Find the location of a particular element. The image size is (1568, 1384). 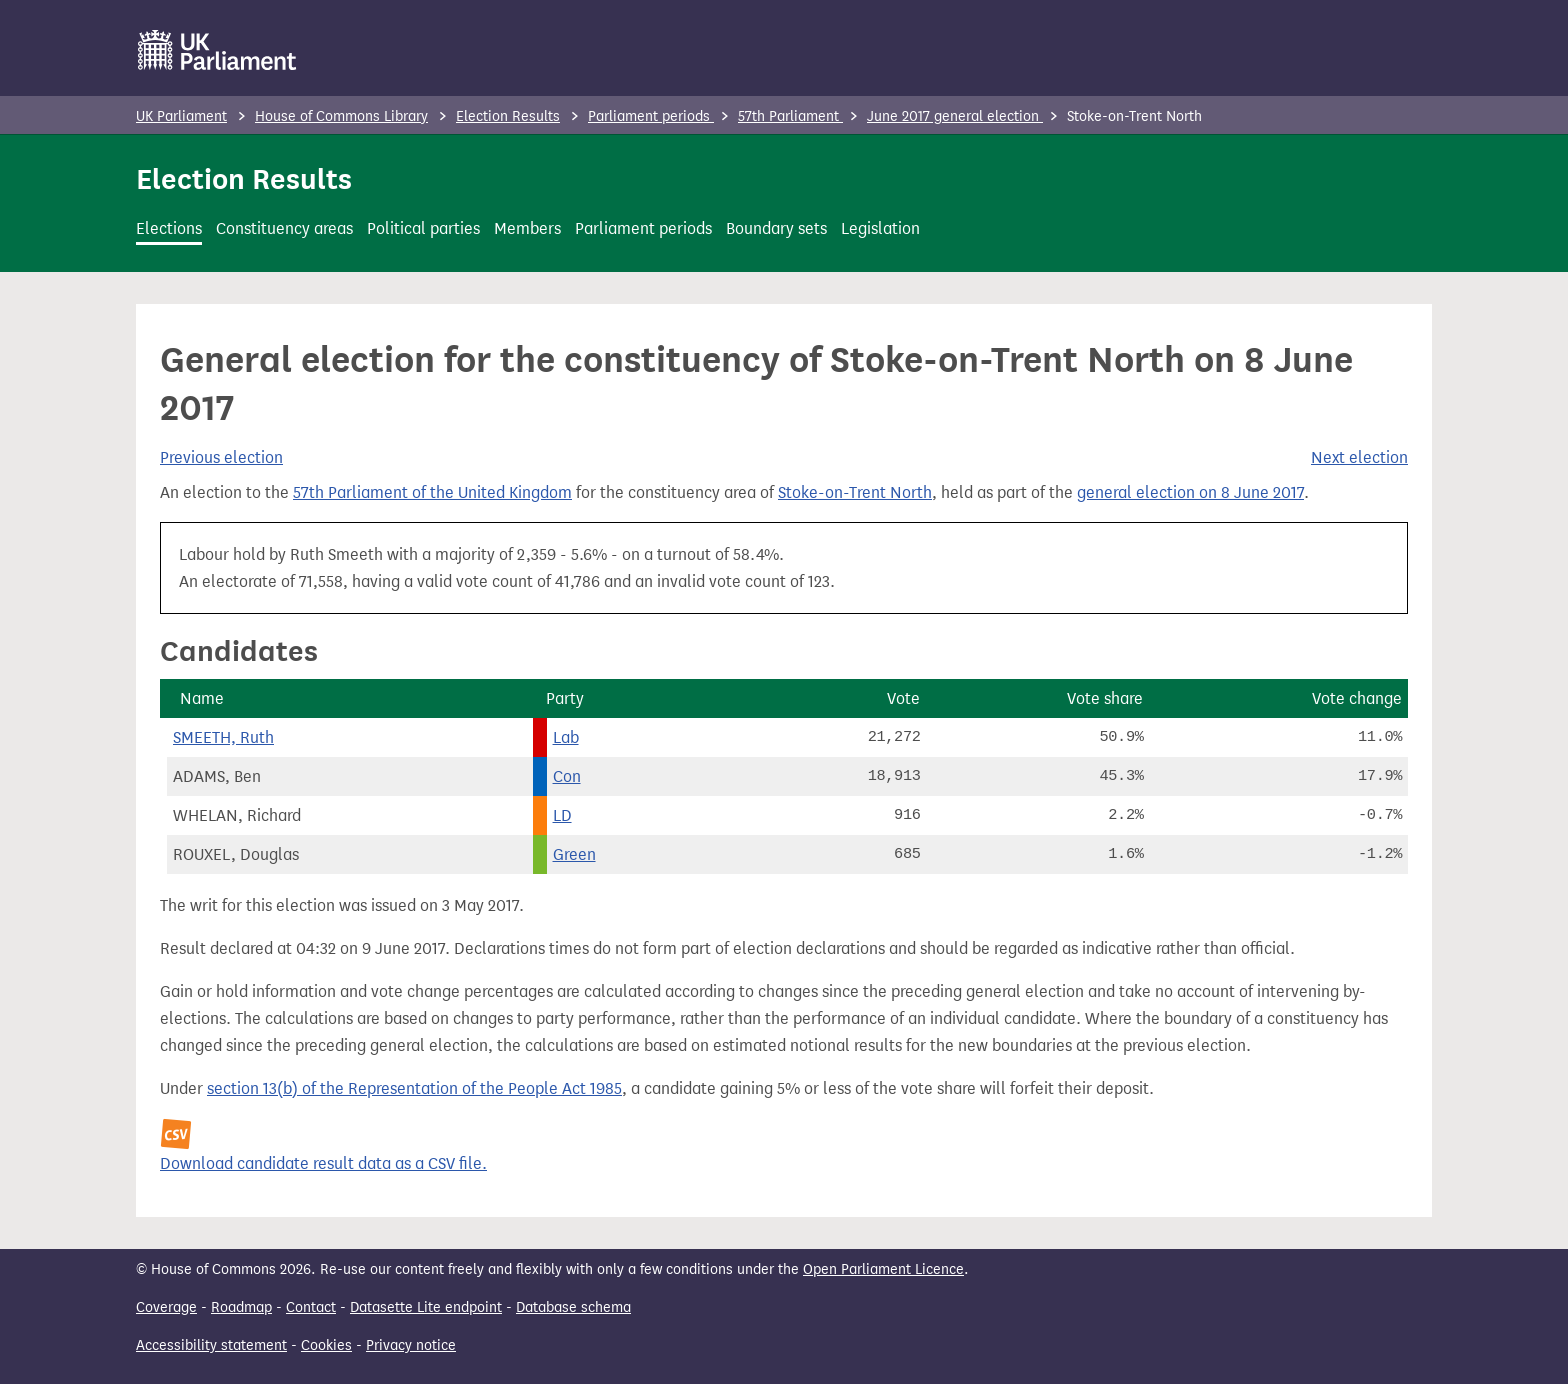

Con is located at coordinates (567, 776).